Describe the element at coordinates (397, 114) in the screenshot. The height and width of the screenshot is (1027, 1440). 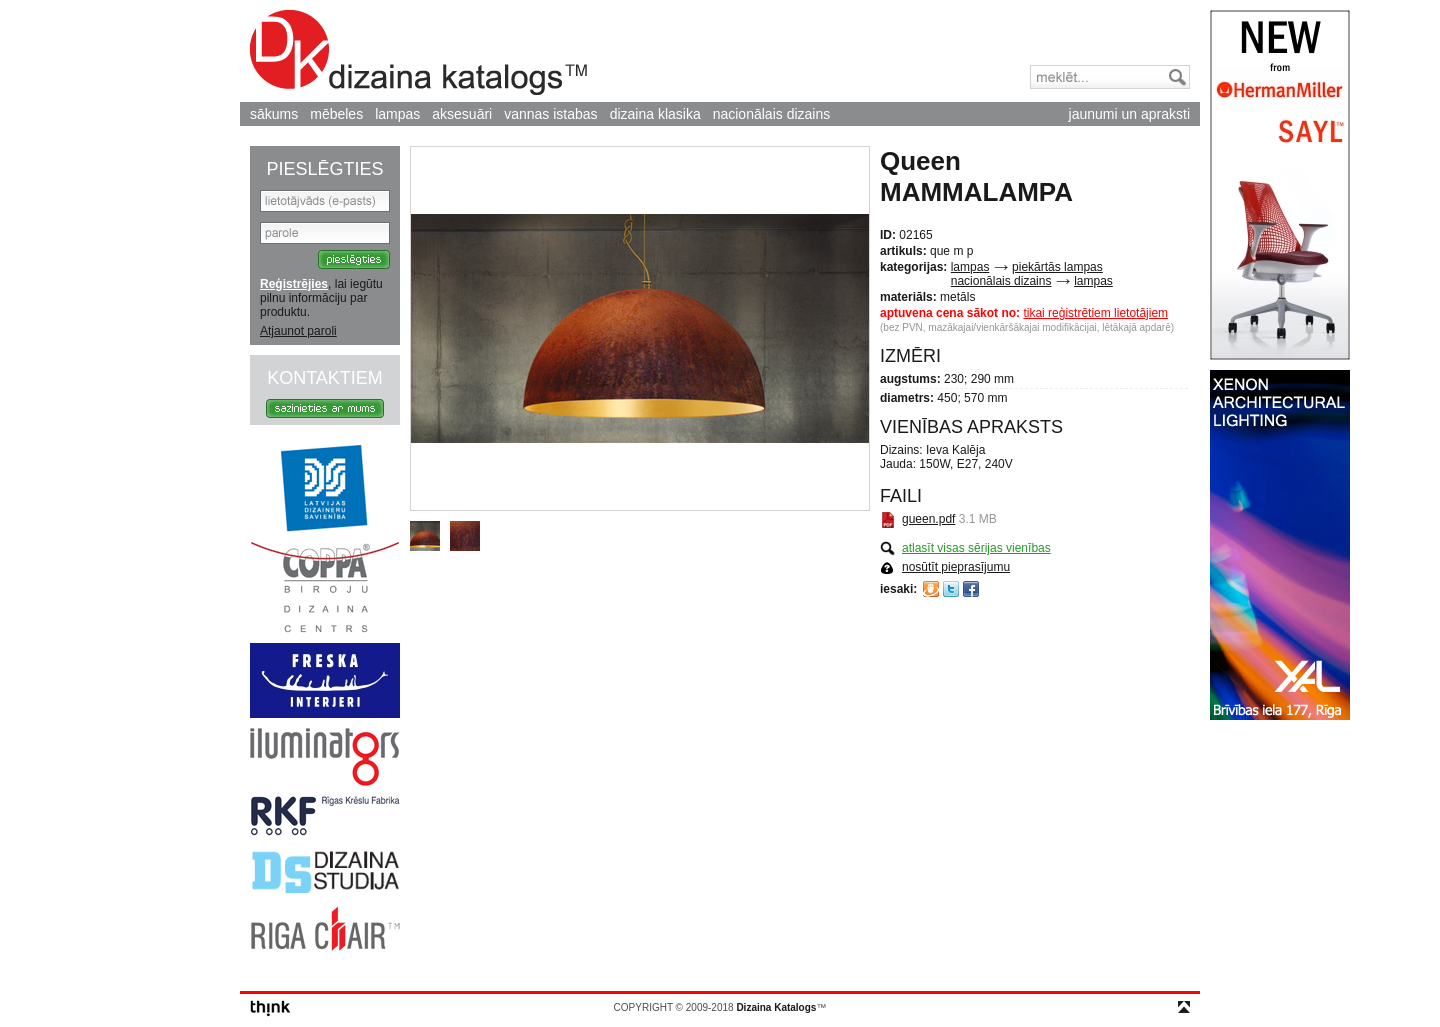
I see `lampas` at that location.